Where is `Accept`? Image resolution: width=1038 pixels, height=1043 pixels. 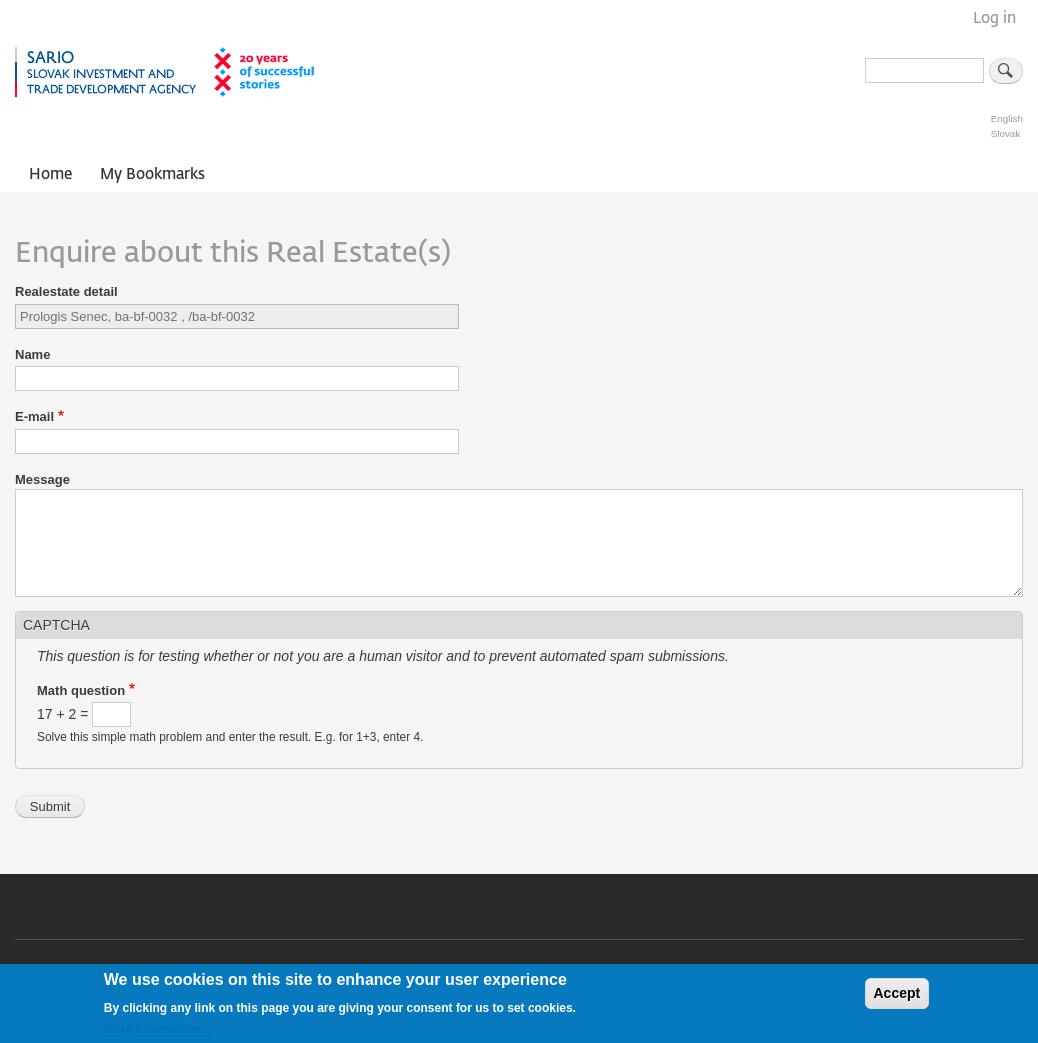 Accept is located at coordinates (897, 999).